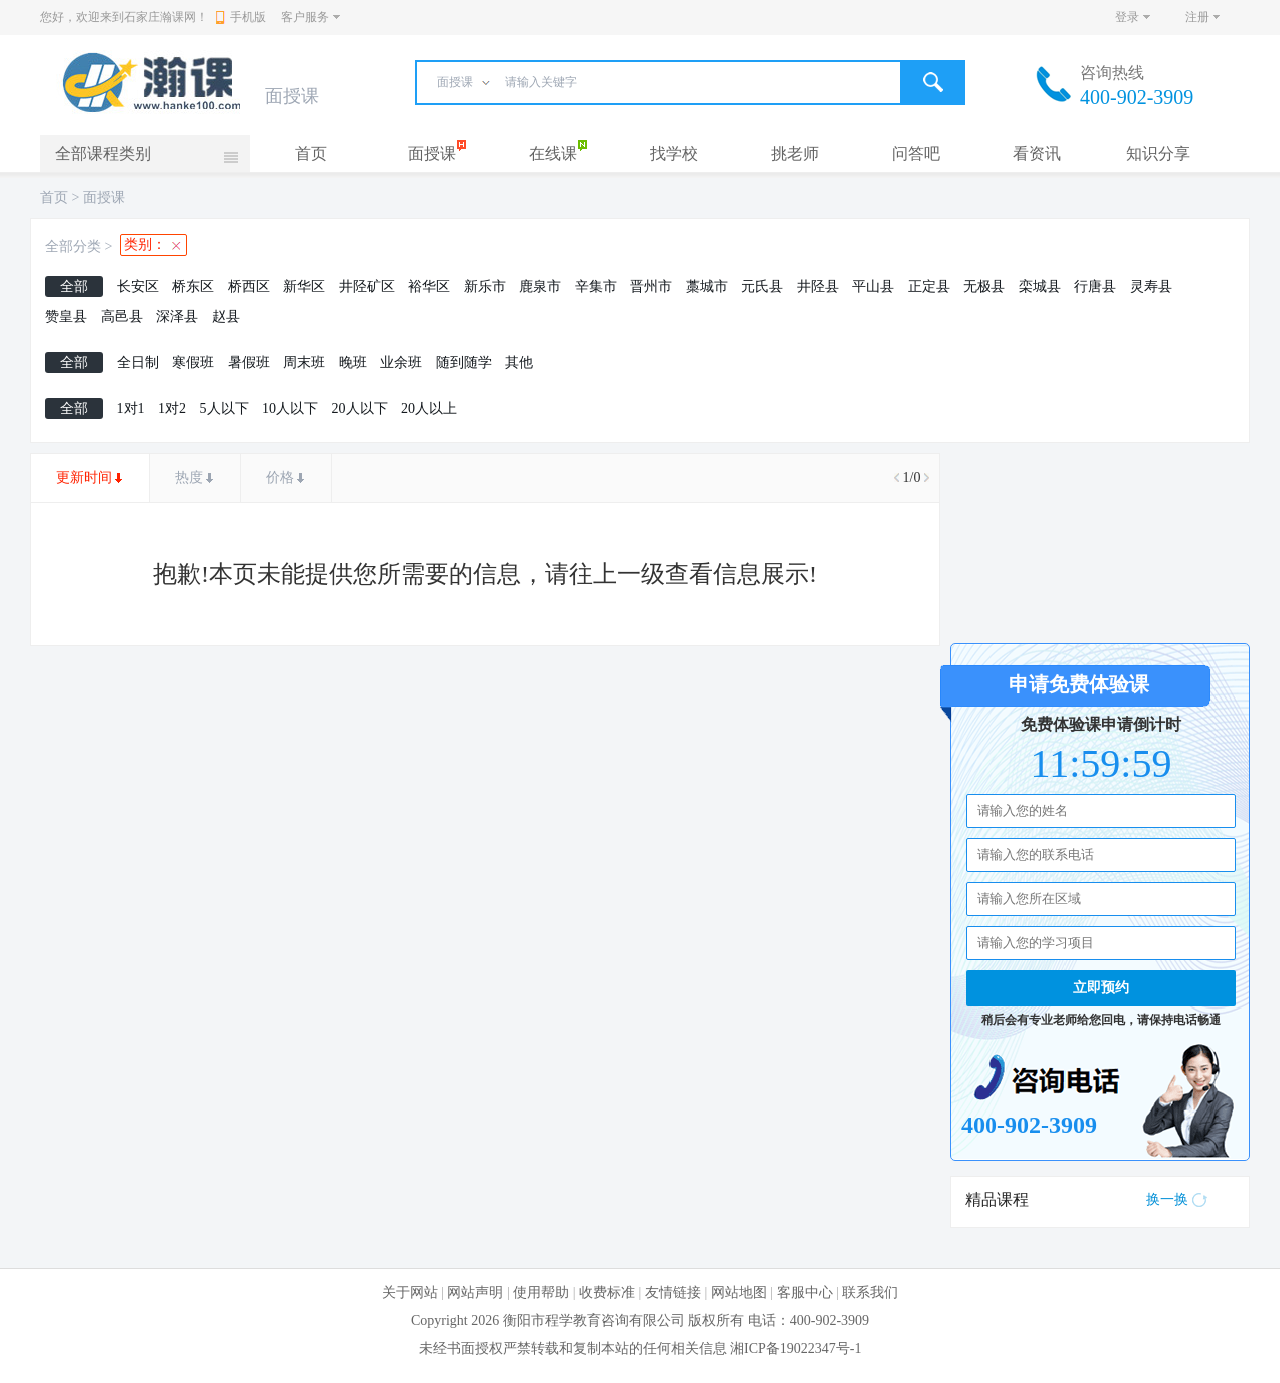  What do you see at coordinates (541, 1292) in the screenshot?
I see `使用帮助` at bounding box center [541, 1292].